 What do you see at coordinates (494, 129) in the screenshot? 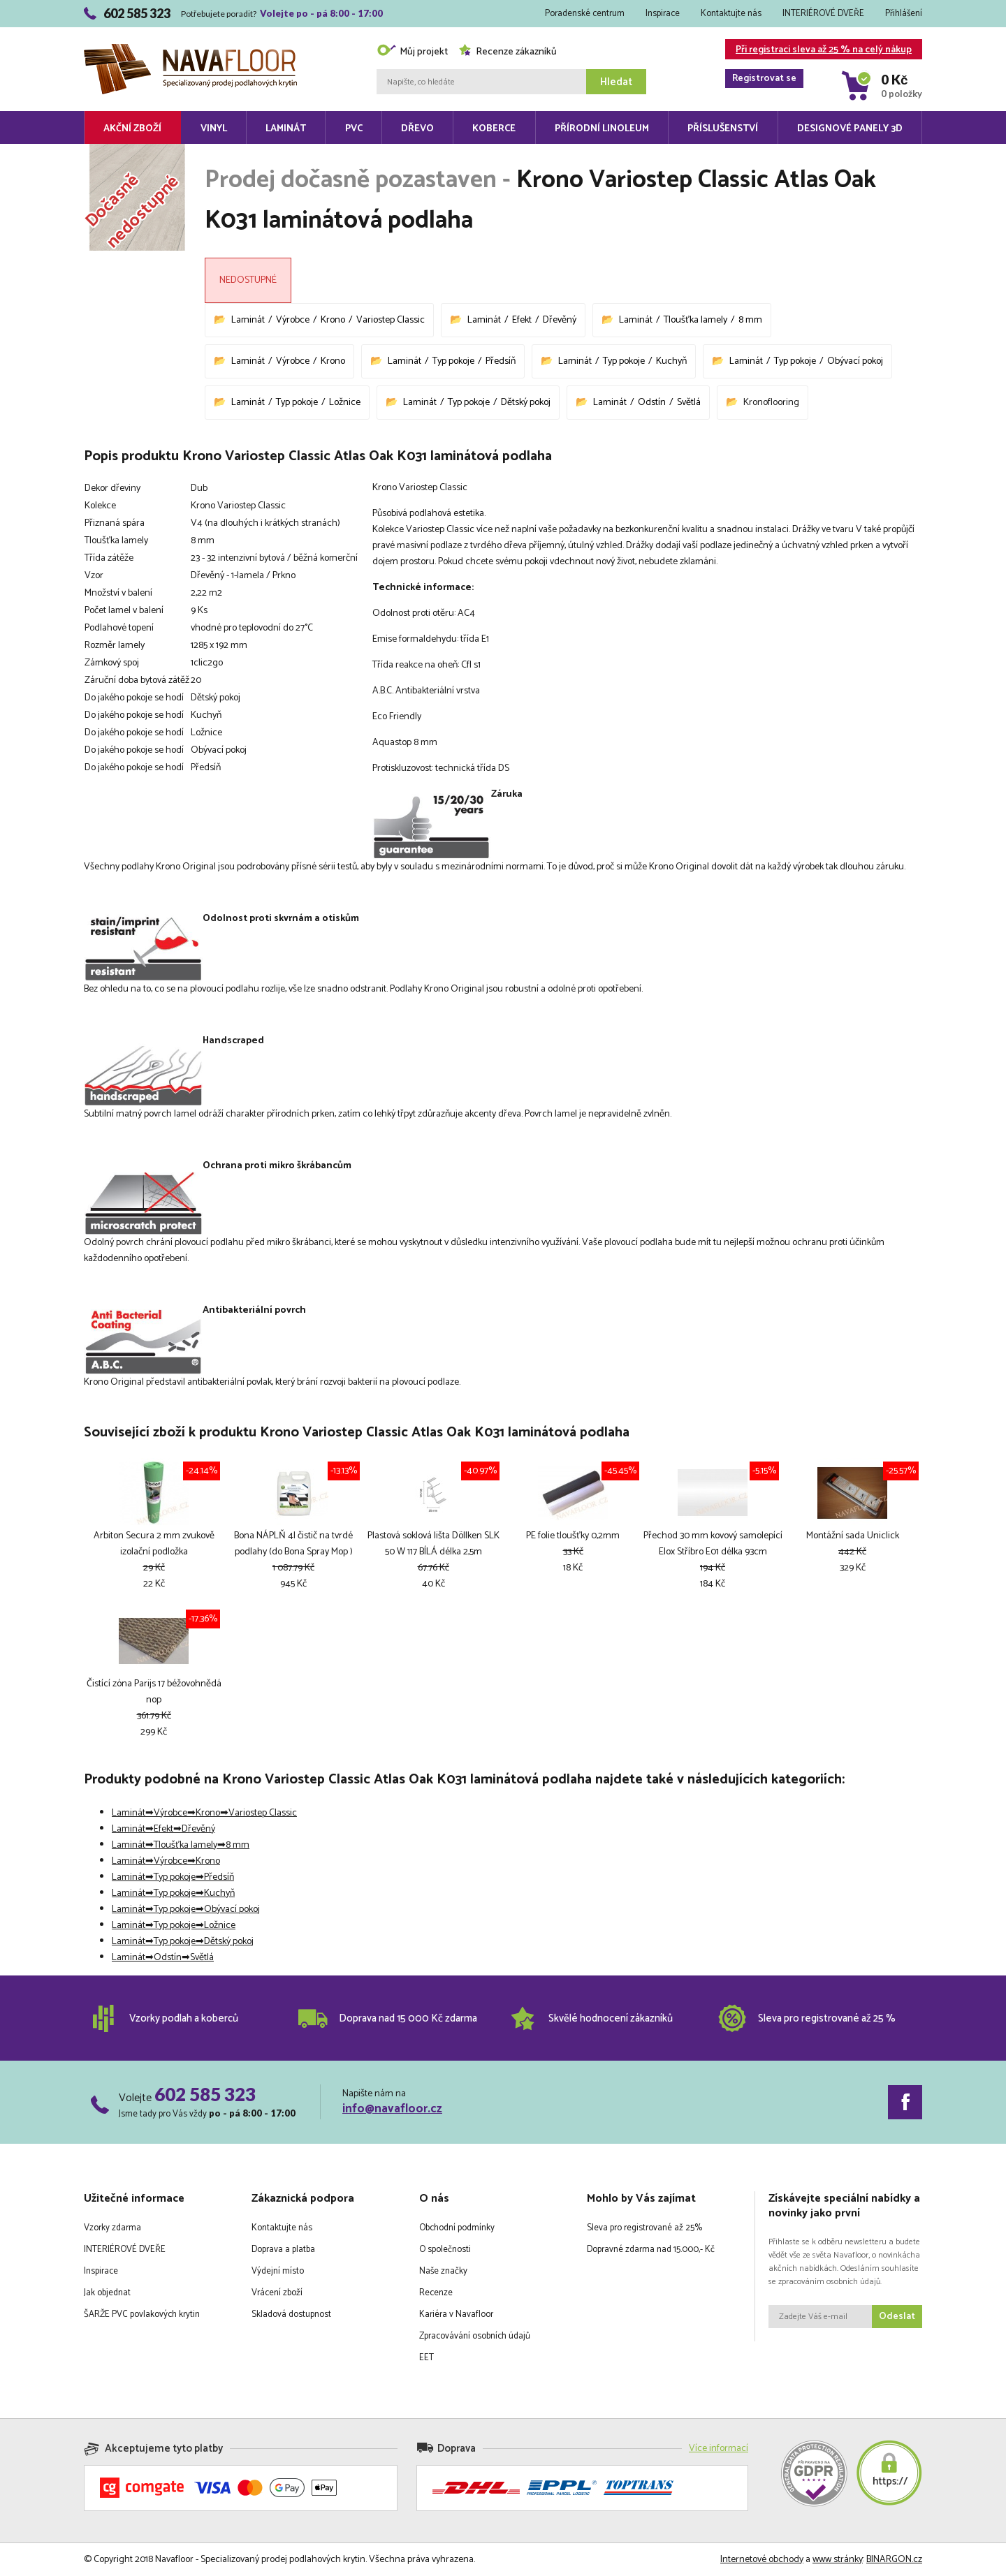
I see `Koberce` at bounding box center [494, 129].